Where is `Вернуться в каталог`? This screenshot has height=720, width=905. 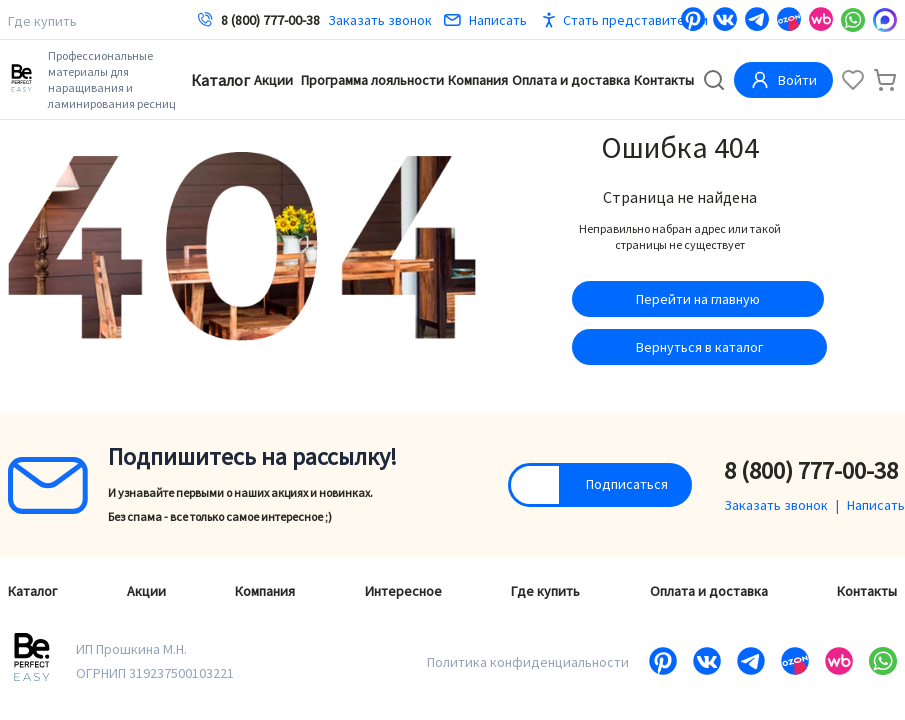
Вернуться в каталог is located at coordinates (699, 347).